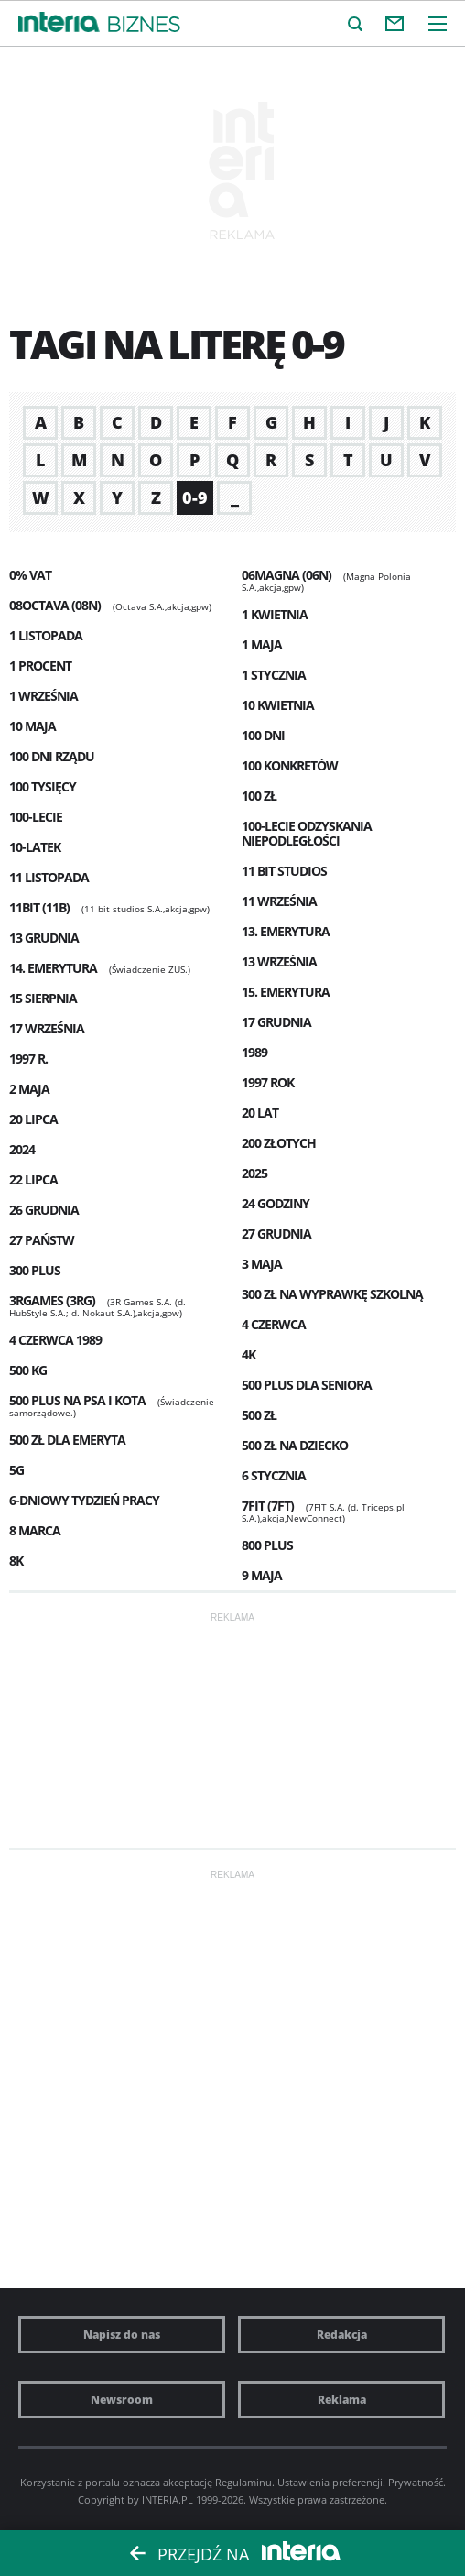 The height and width of the screenshot is (2576, 465). What do you see at coordinates (248, 1354) in the screenshot?
I see `4K` at bounding box center [248, 1354].